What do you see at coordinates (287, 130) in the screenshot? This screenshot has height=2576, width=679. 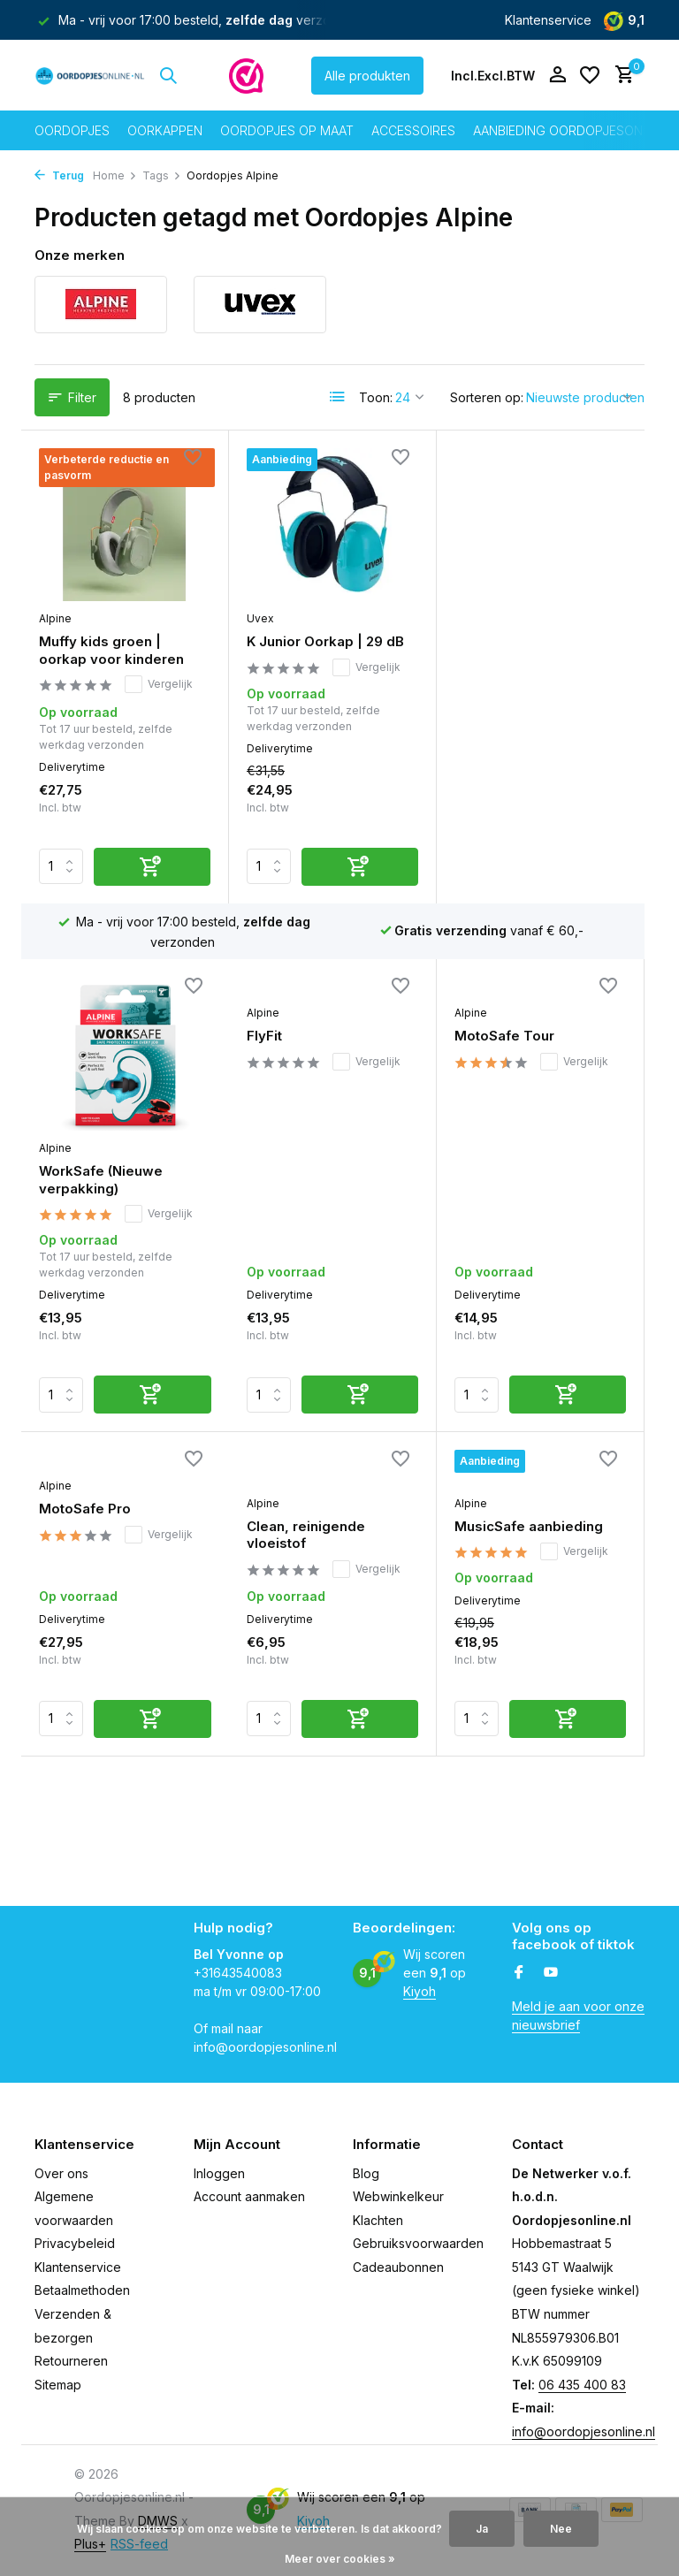 I see `Oordopjes op maat` at bounding box center [287, 130].